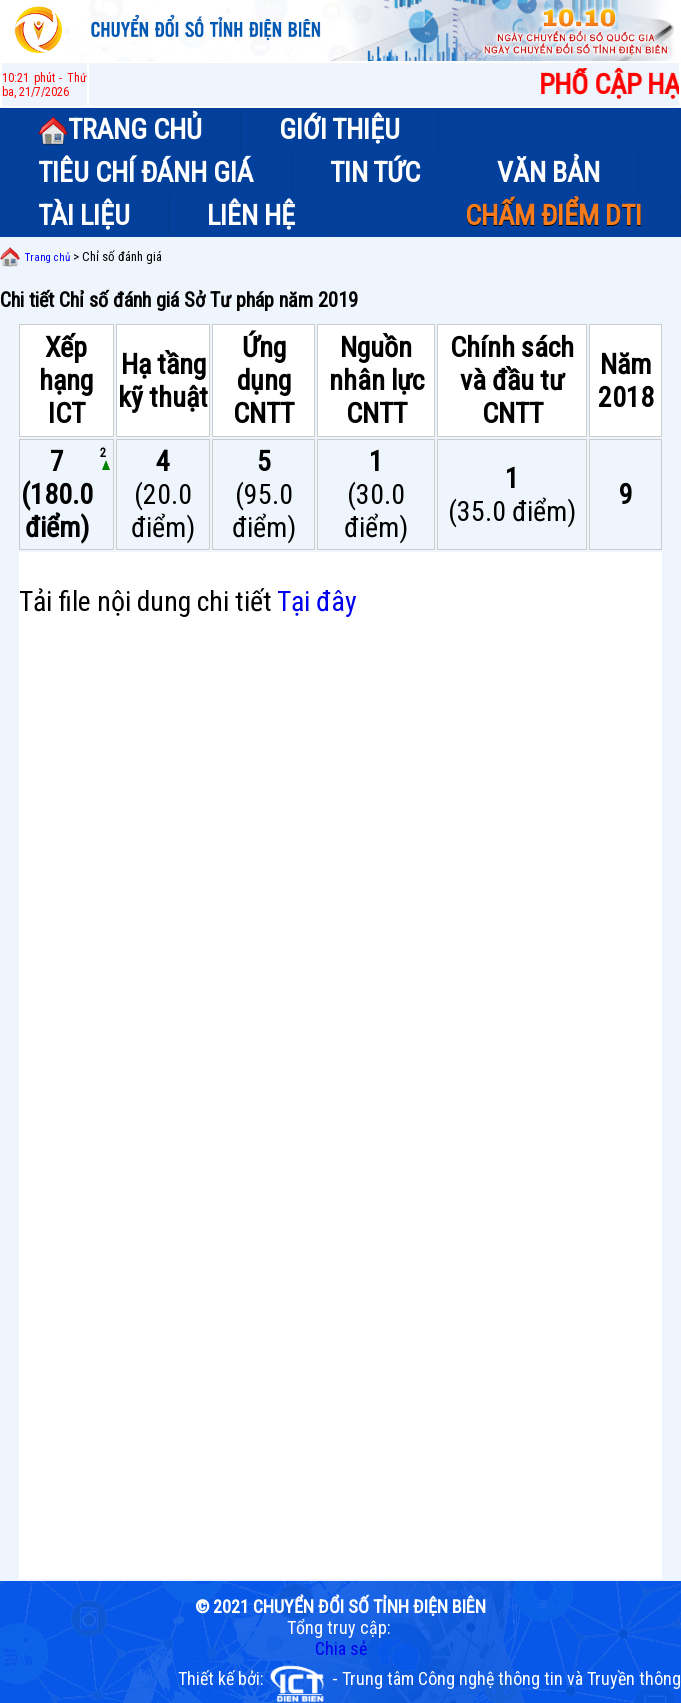  I want to click on VĂN BẢN, so click(548, 172).